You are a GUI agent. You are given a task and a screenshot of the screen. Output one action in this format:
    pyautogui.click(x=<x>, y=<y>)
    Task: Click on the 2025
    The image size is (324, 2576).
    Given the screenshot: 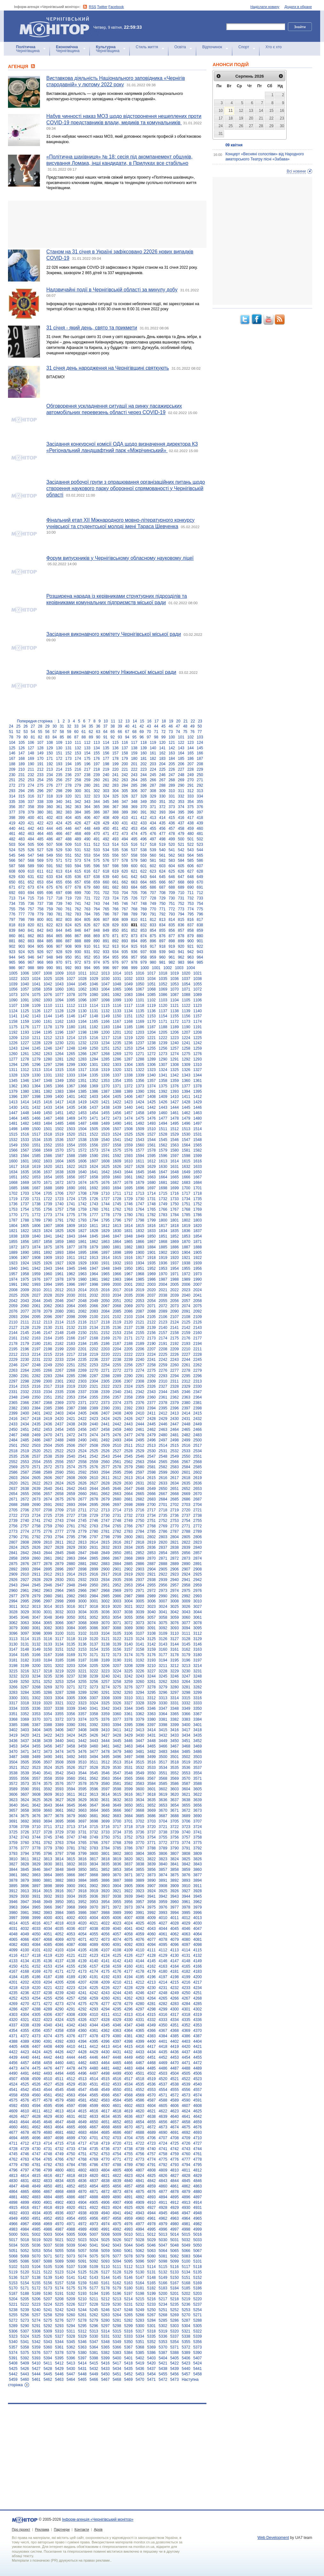 What is the action you would take?
    pyautogui.click(x=13, y=1295)
    